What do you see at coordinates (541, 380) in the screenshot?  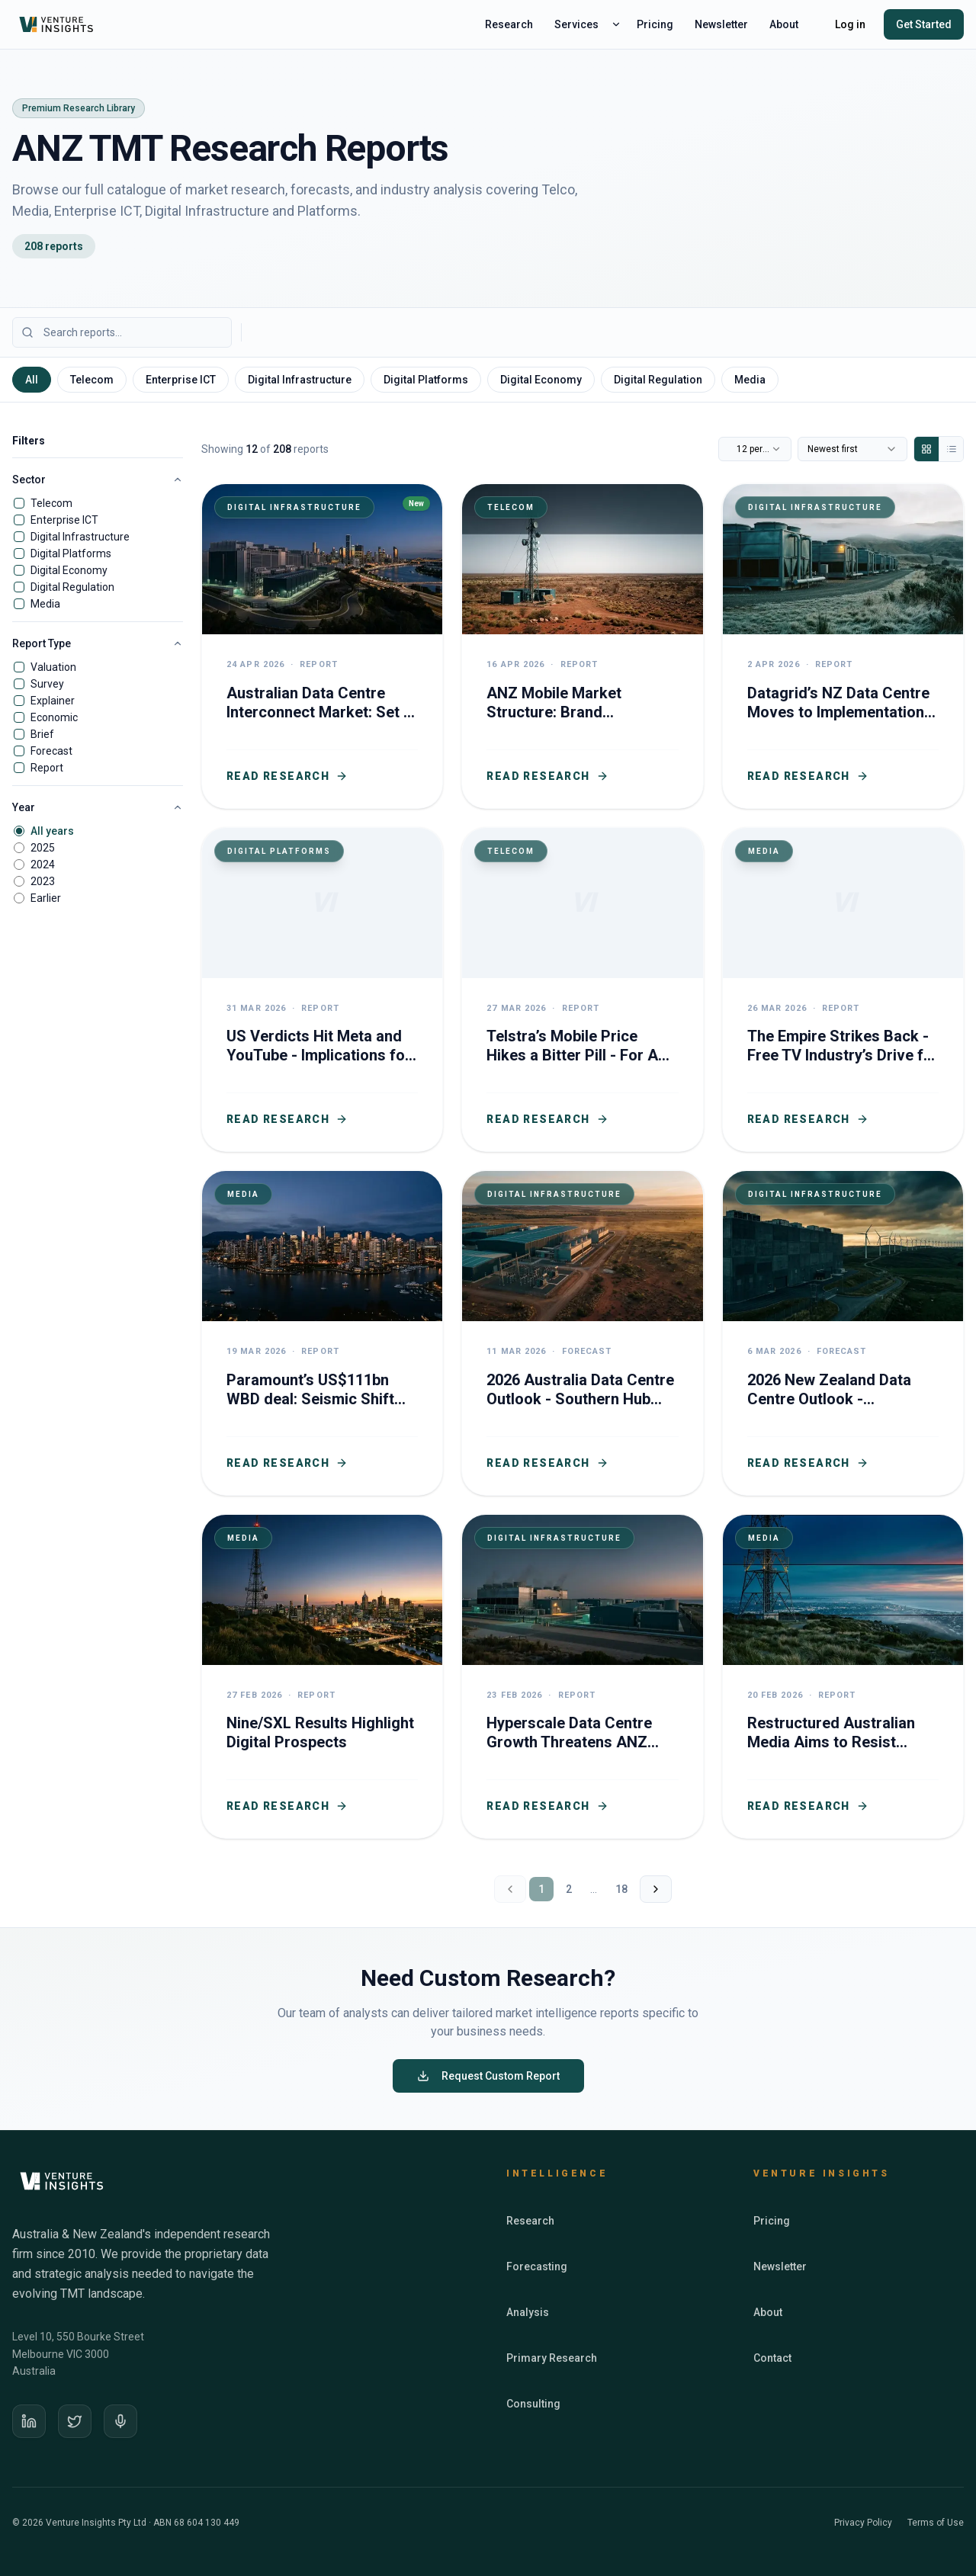 I see `Digital Economy [tab]` at bounding box center [541, 380].